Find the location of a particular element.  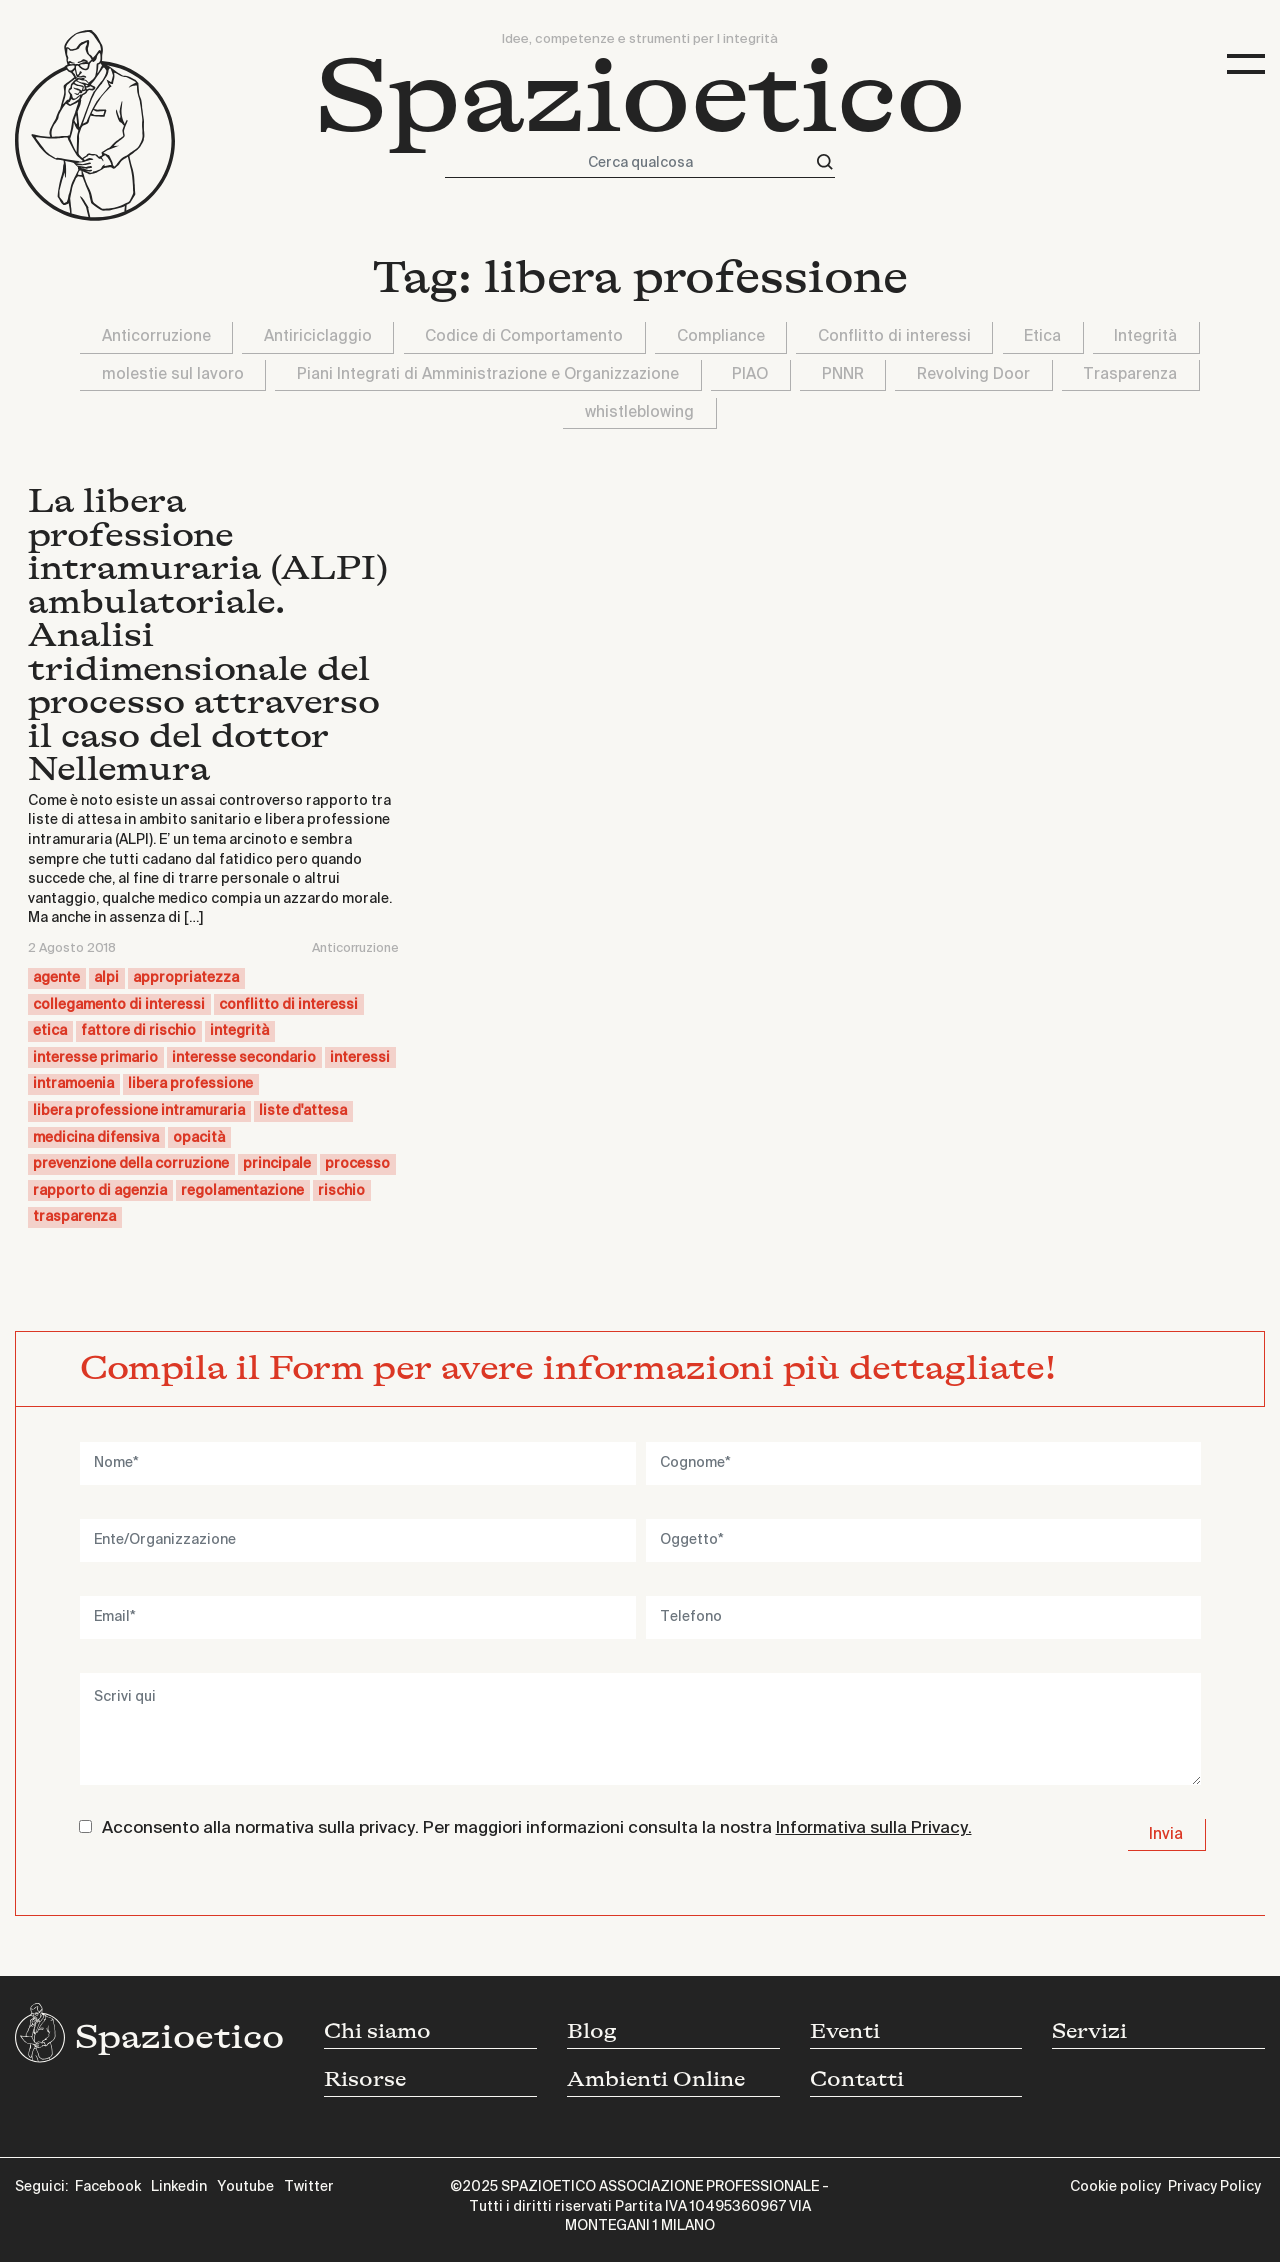

integrità is located at coordinates (239, 1031).